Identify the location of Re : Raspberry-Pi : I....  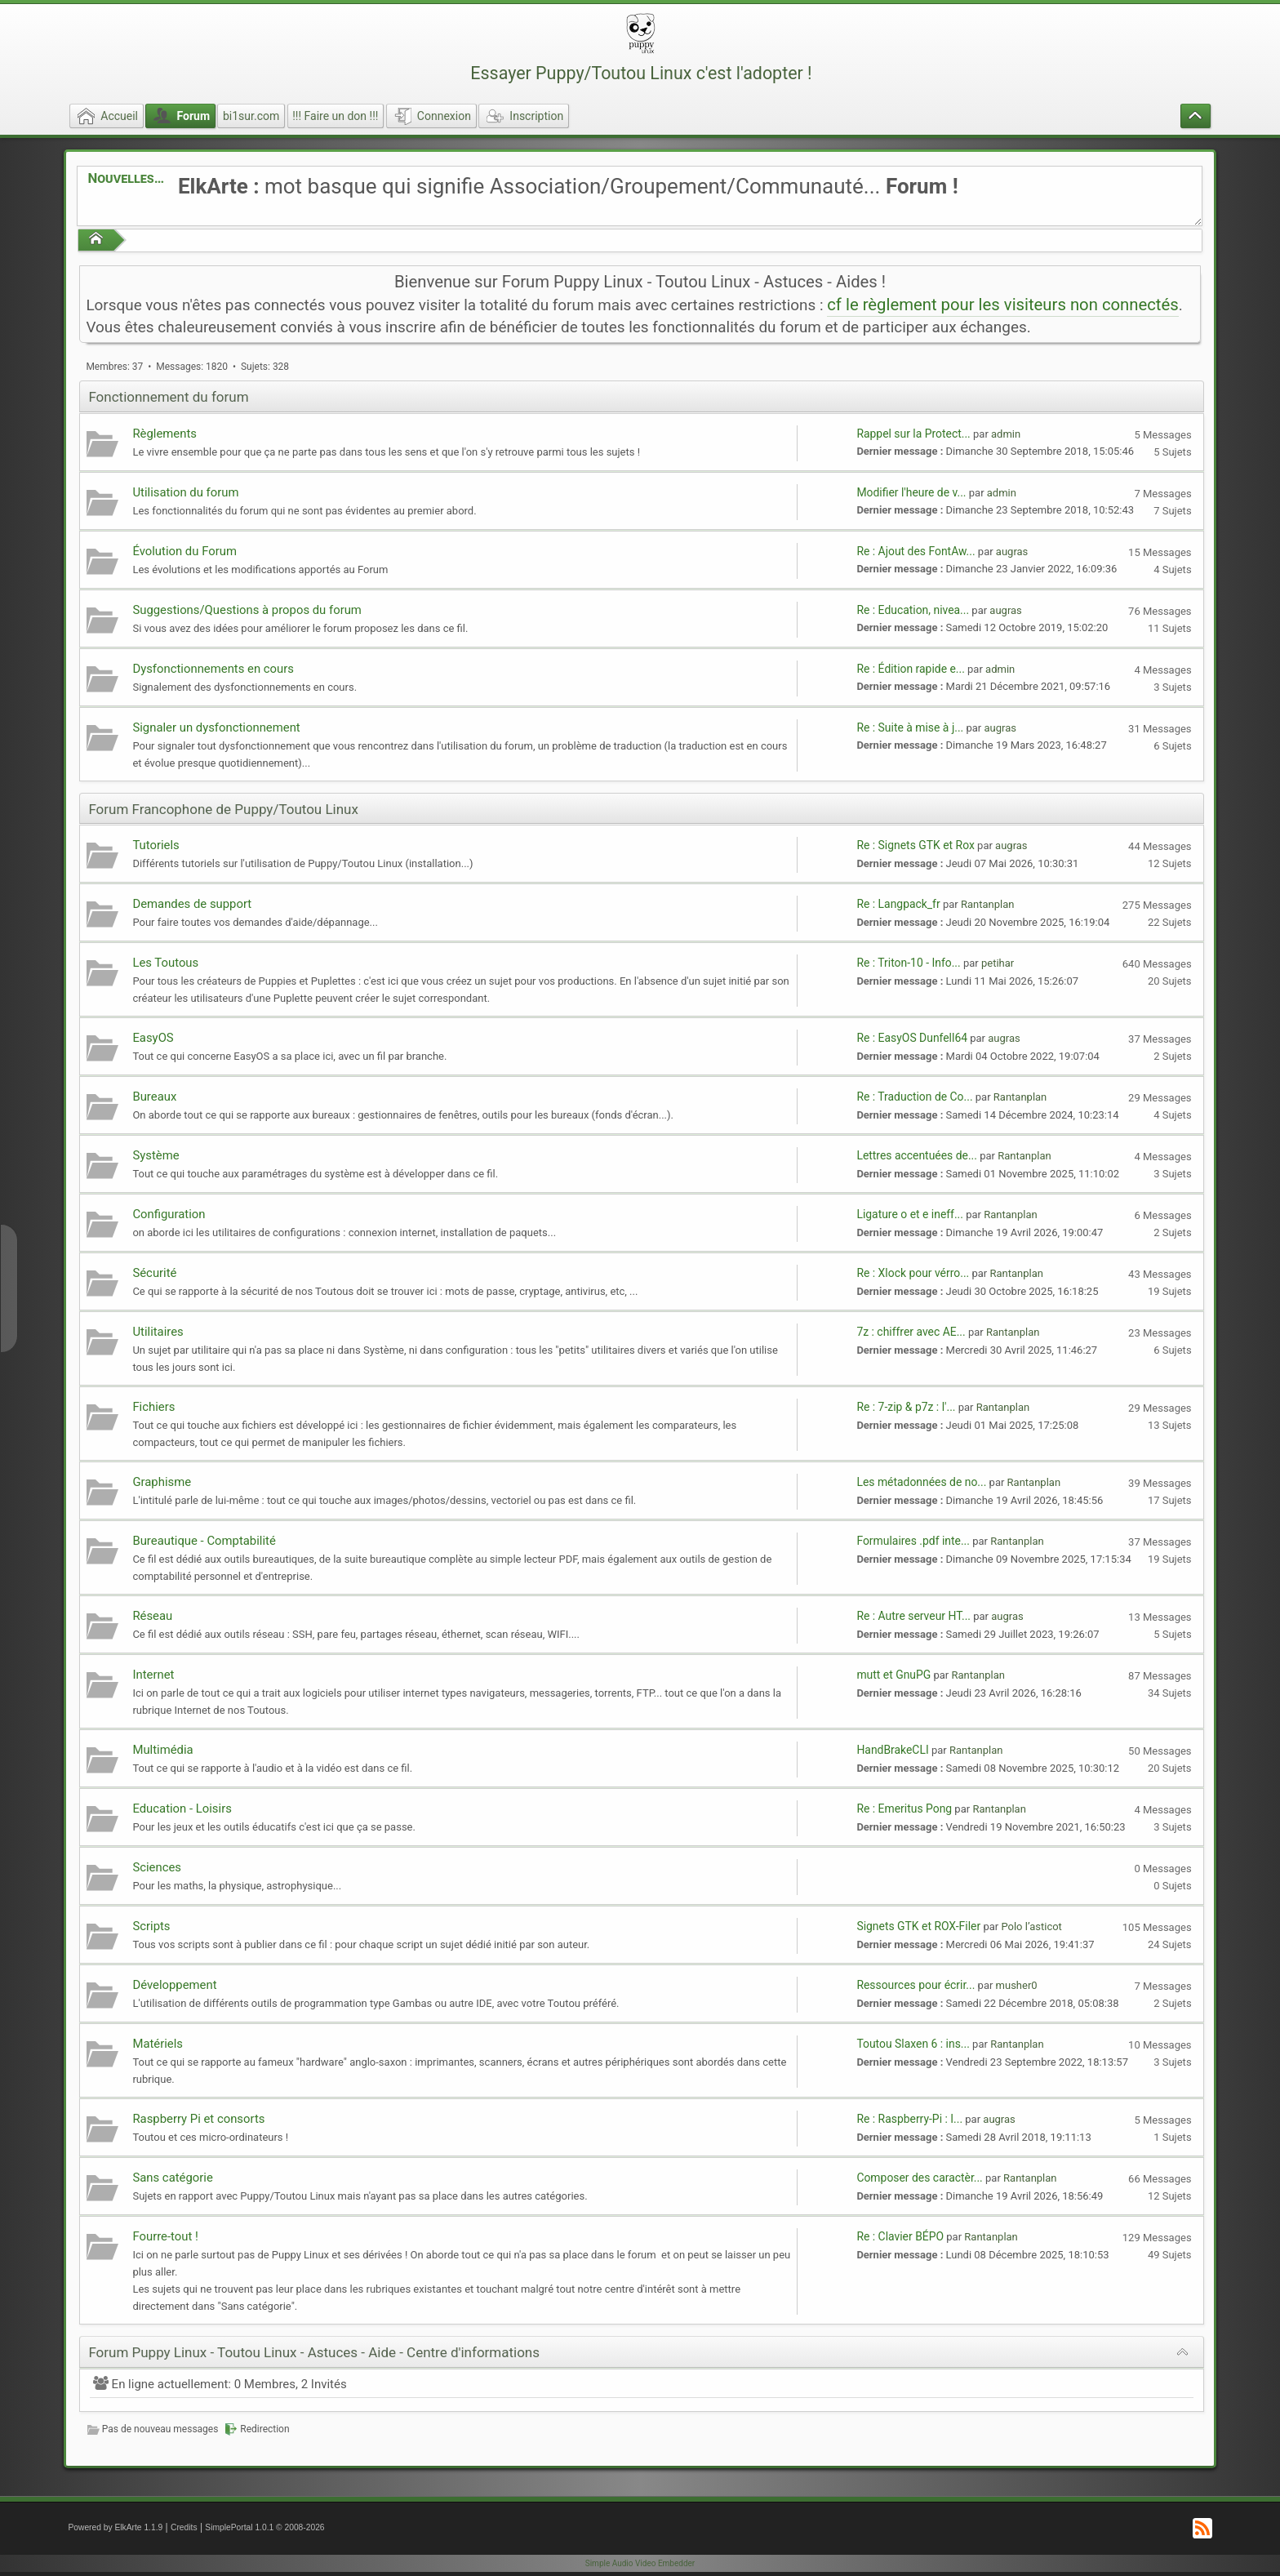
(909, 2118).